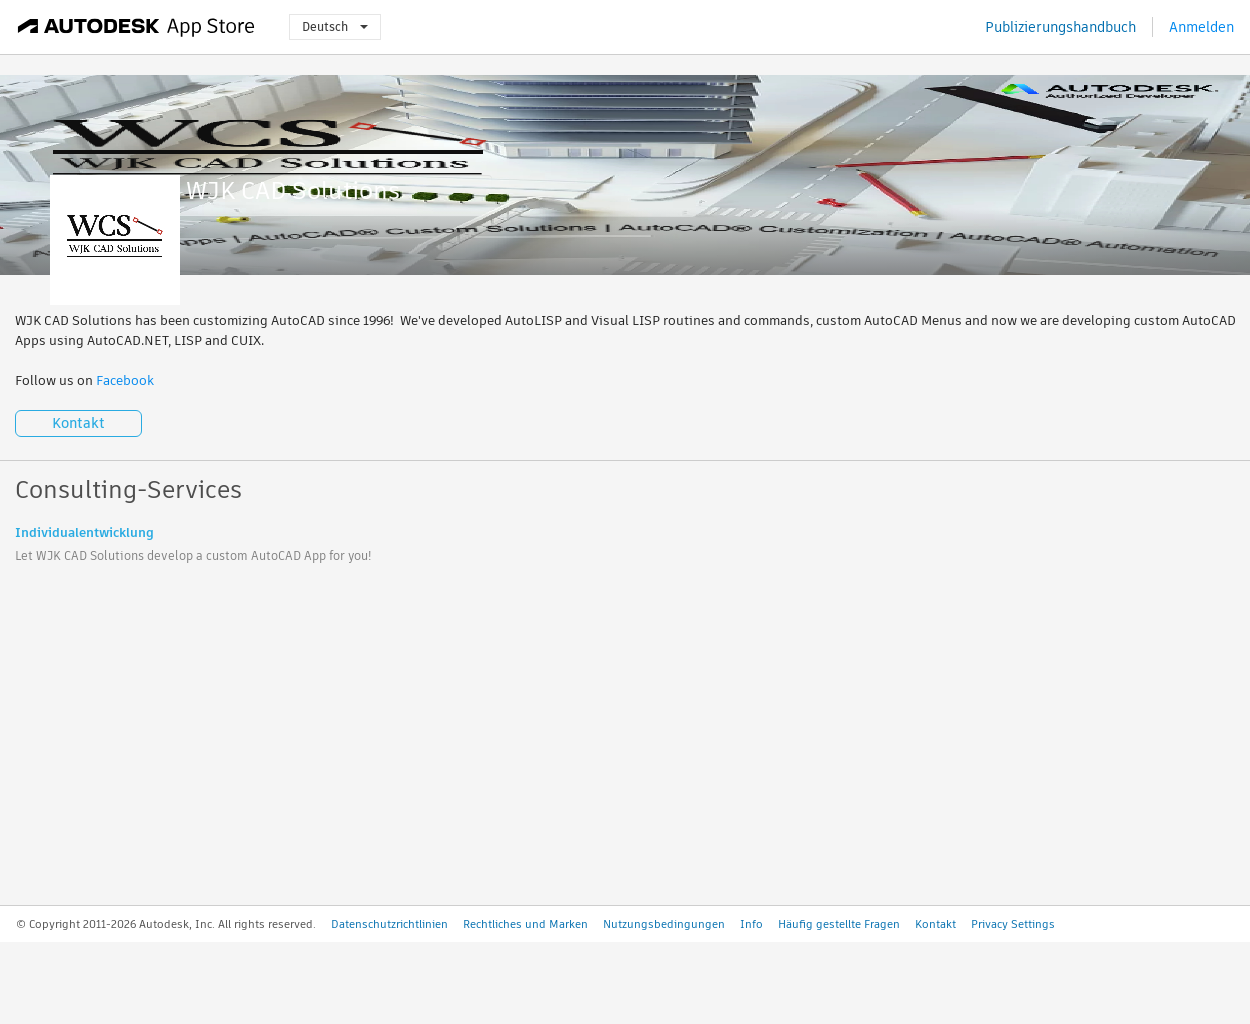 This screenshot has height=1024, width=1250. I want to click on Datenschutzrichtlinien, so click(389, 924).